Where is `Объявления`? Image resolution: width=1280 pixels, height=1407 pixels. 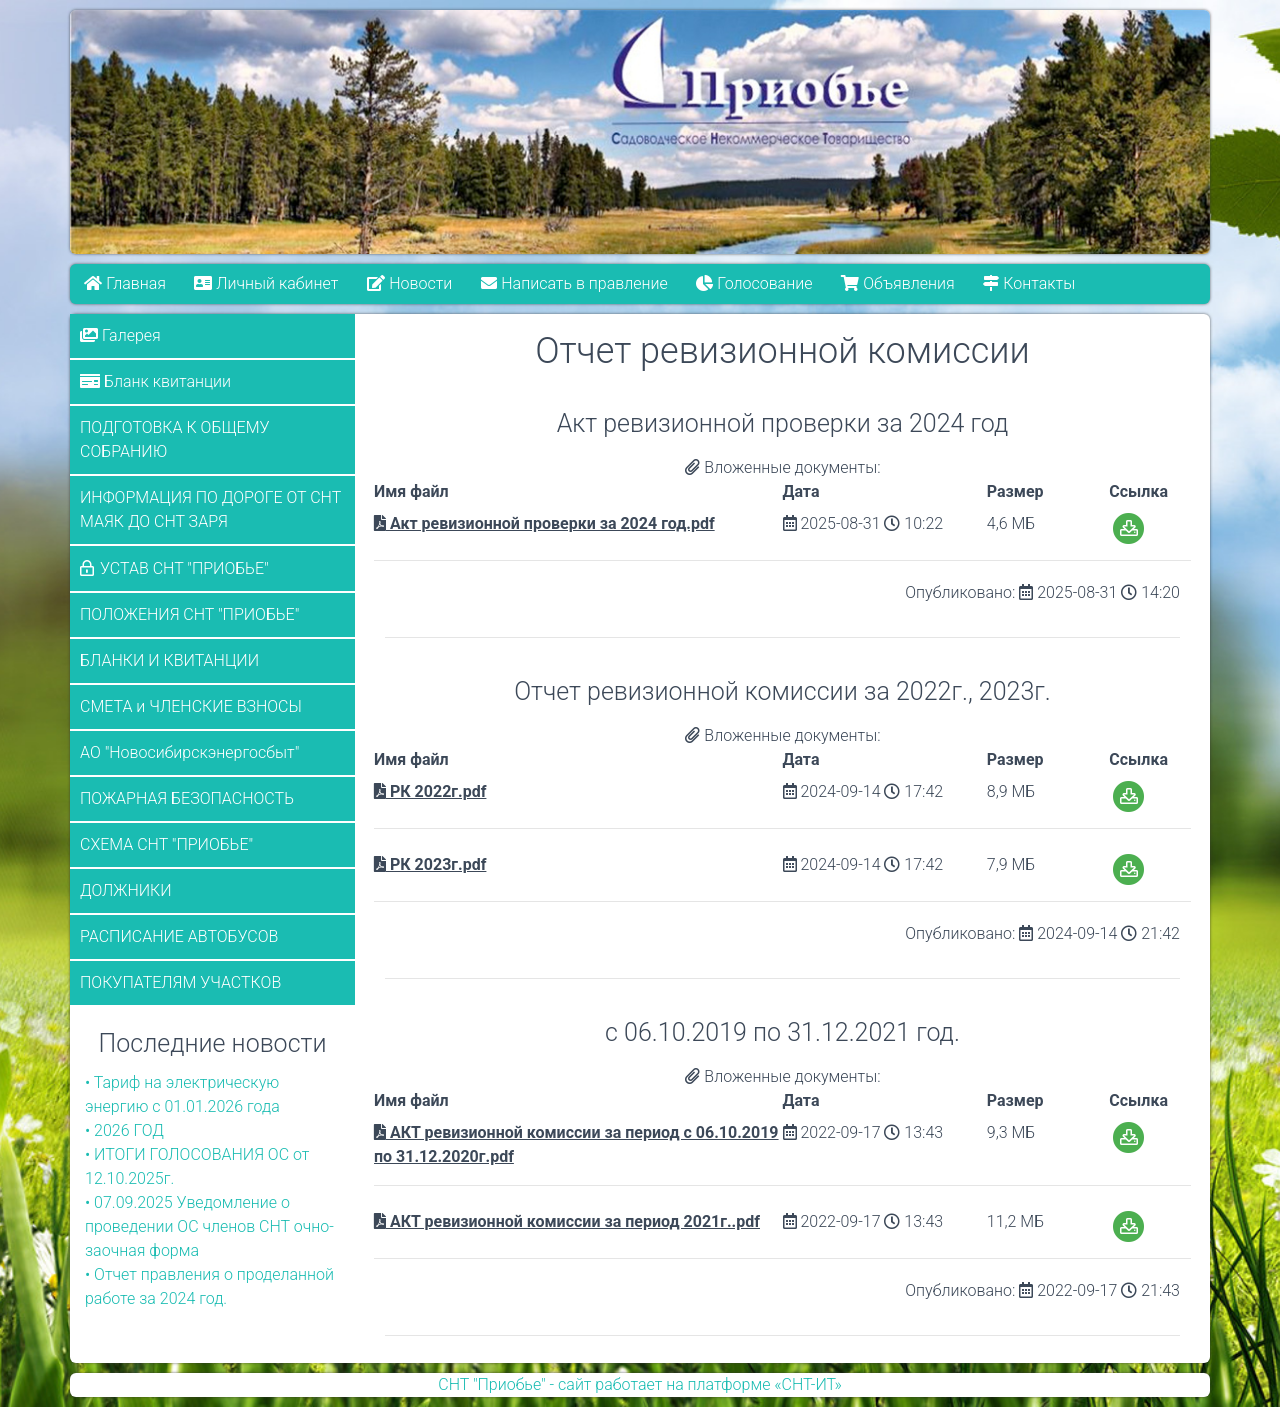
Объявления is located at coordinates (897, 283).